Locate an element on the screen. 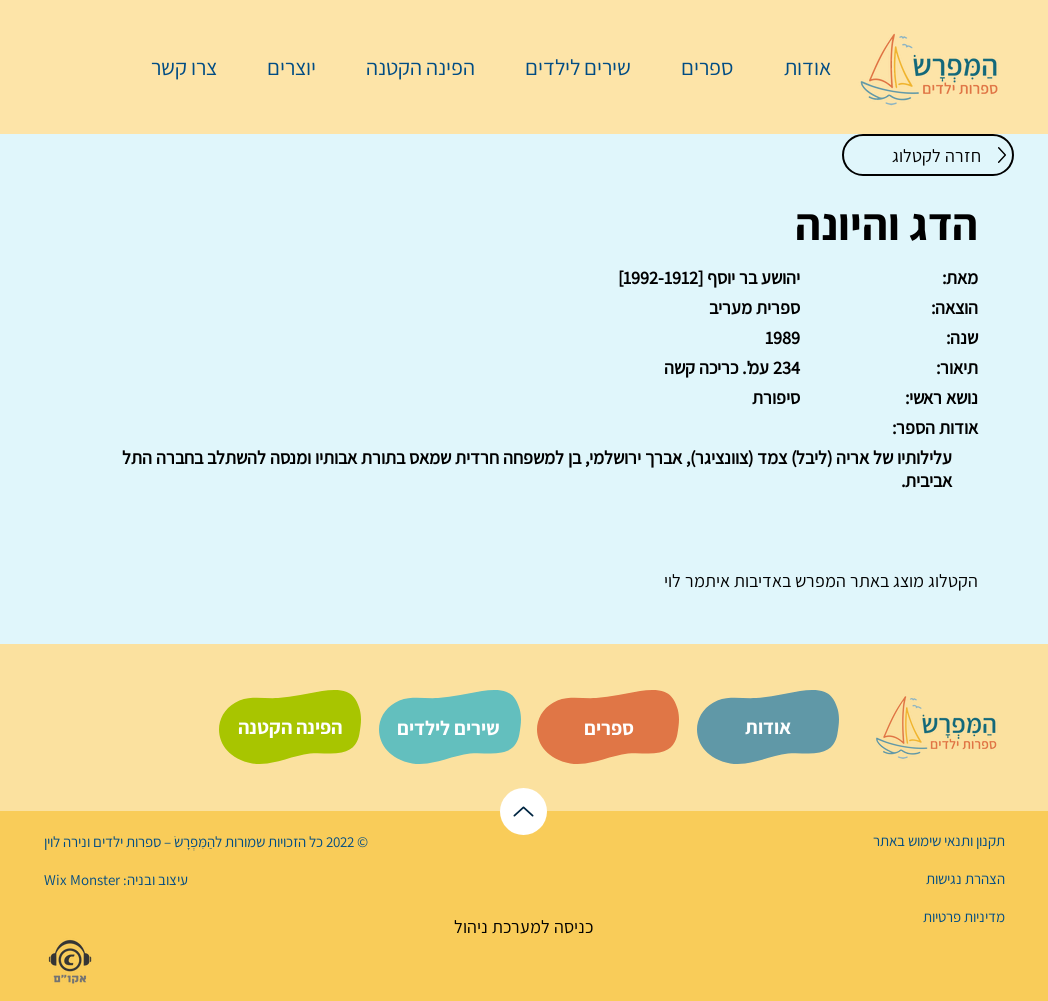 The height and width of the screenshot is (1001, 1048). [חזרה לקטלוג] is located at coordinates (928, 155).